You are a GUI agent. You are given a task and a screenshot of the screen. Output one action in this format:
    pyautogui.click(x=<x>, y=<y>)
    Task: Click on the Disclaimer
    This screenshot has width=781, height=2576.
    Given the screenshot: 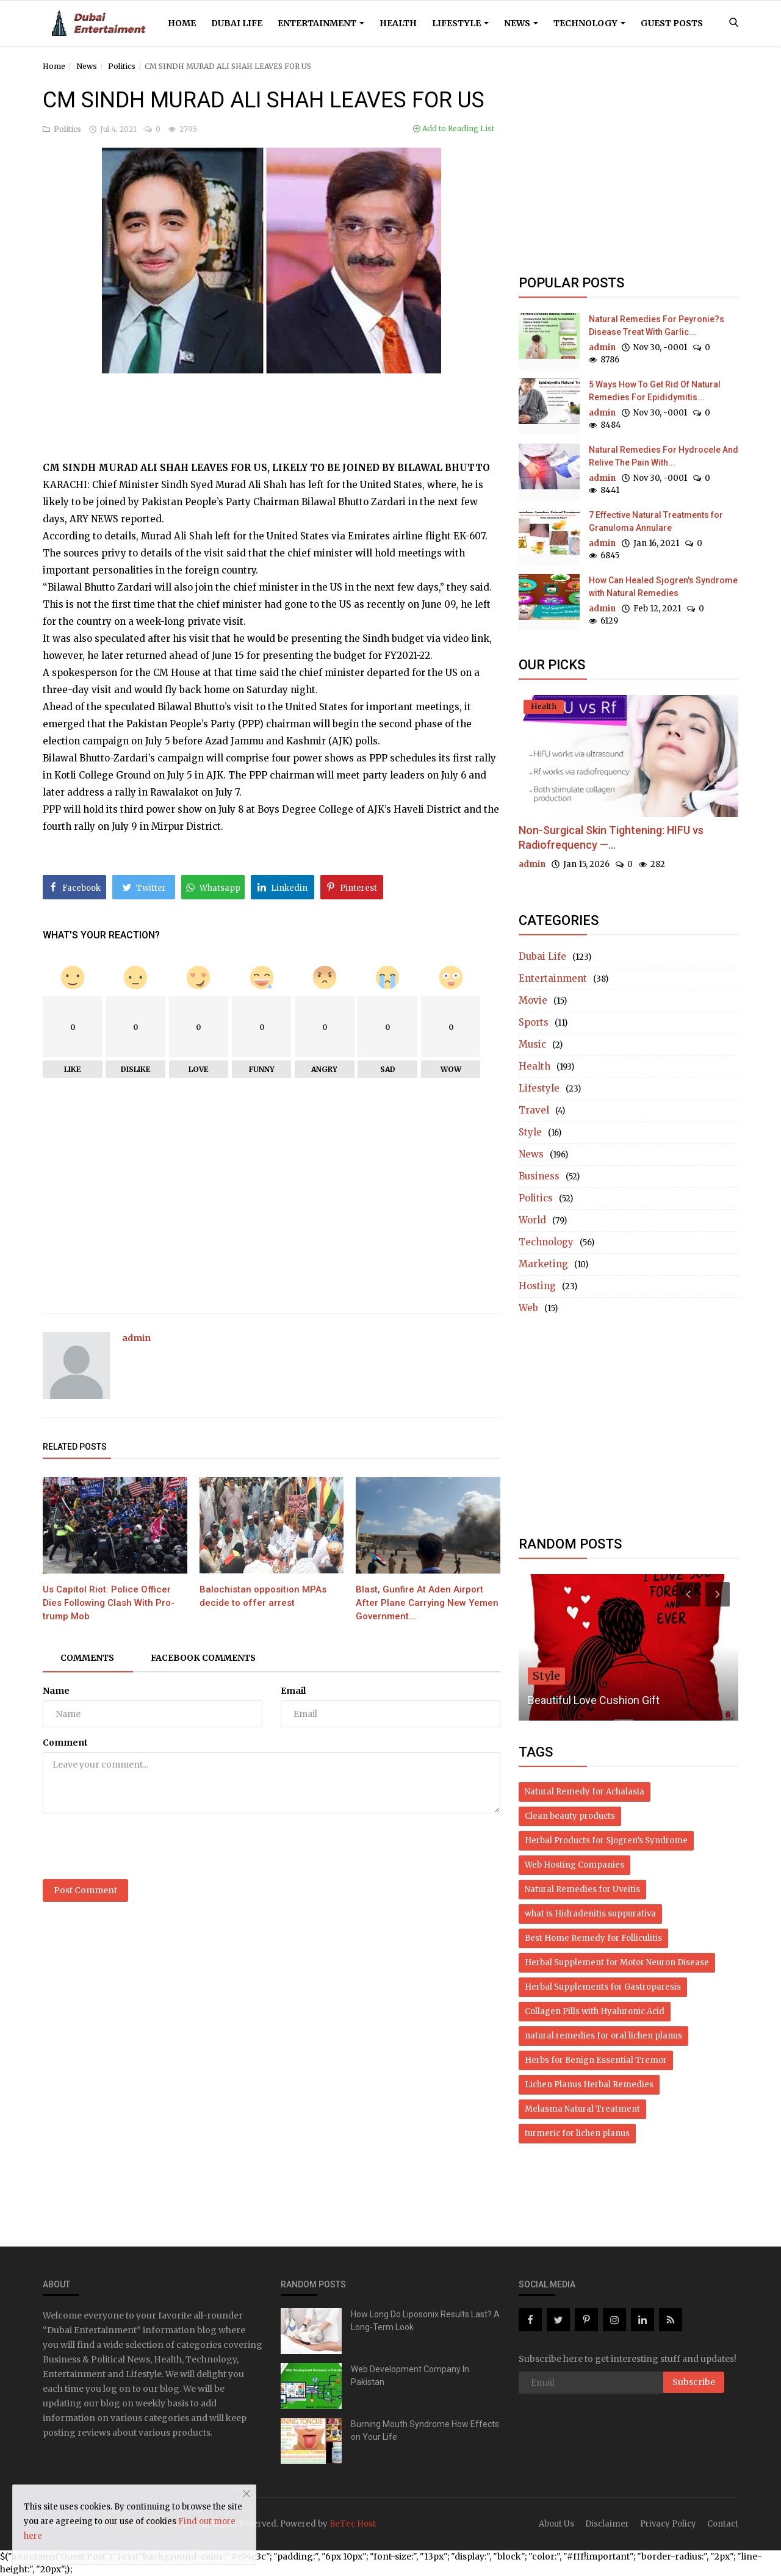 What is the action you would take?
    pyautogui.click(x=607, y=2524)
    